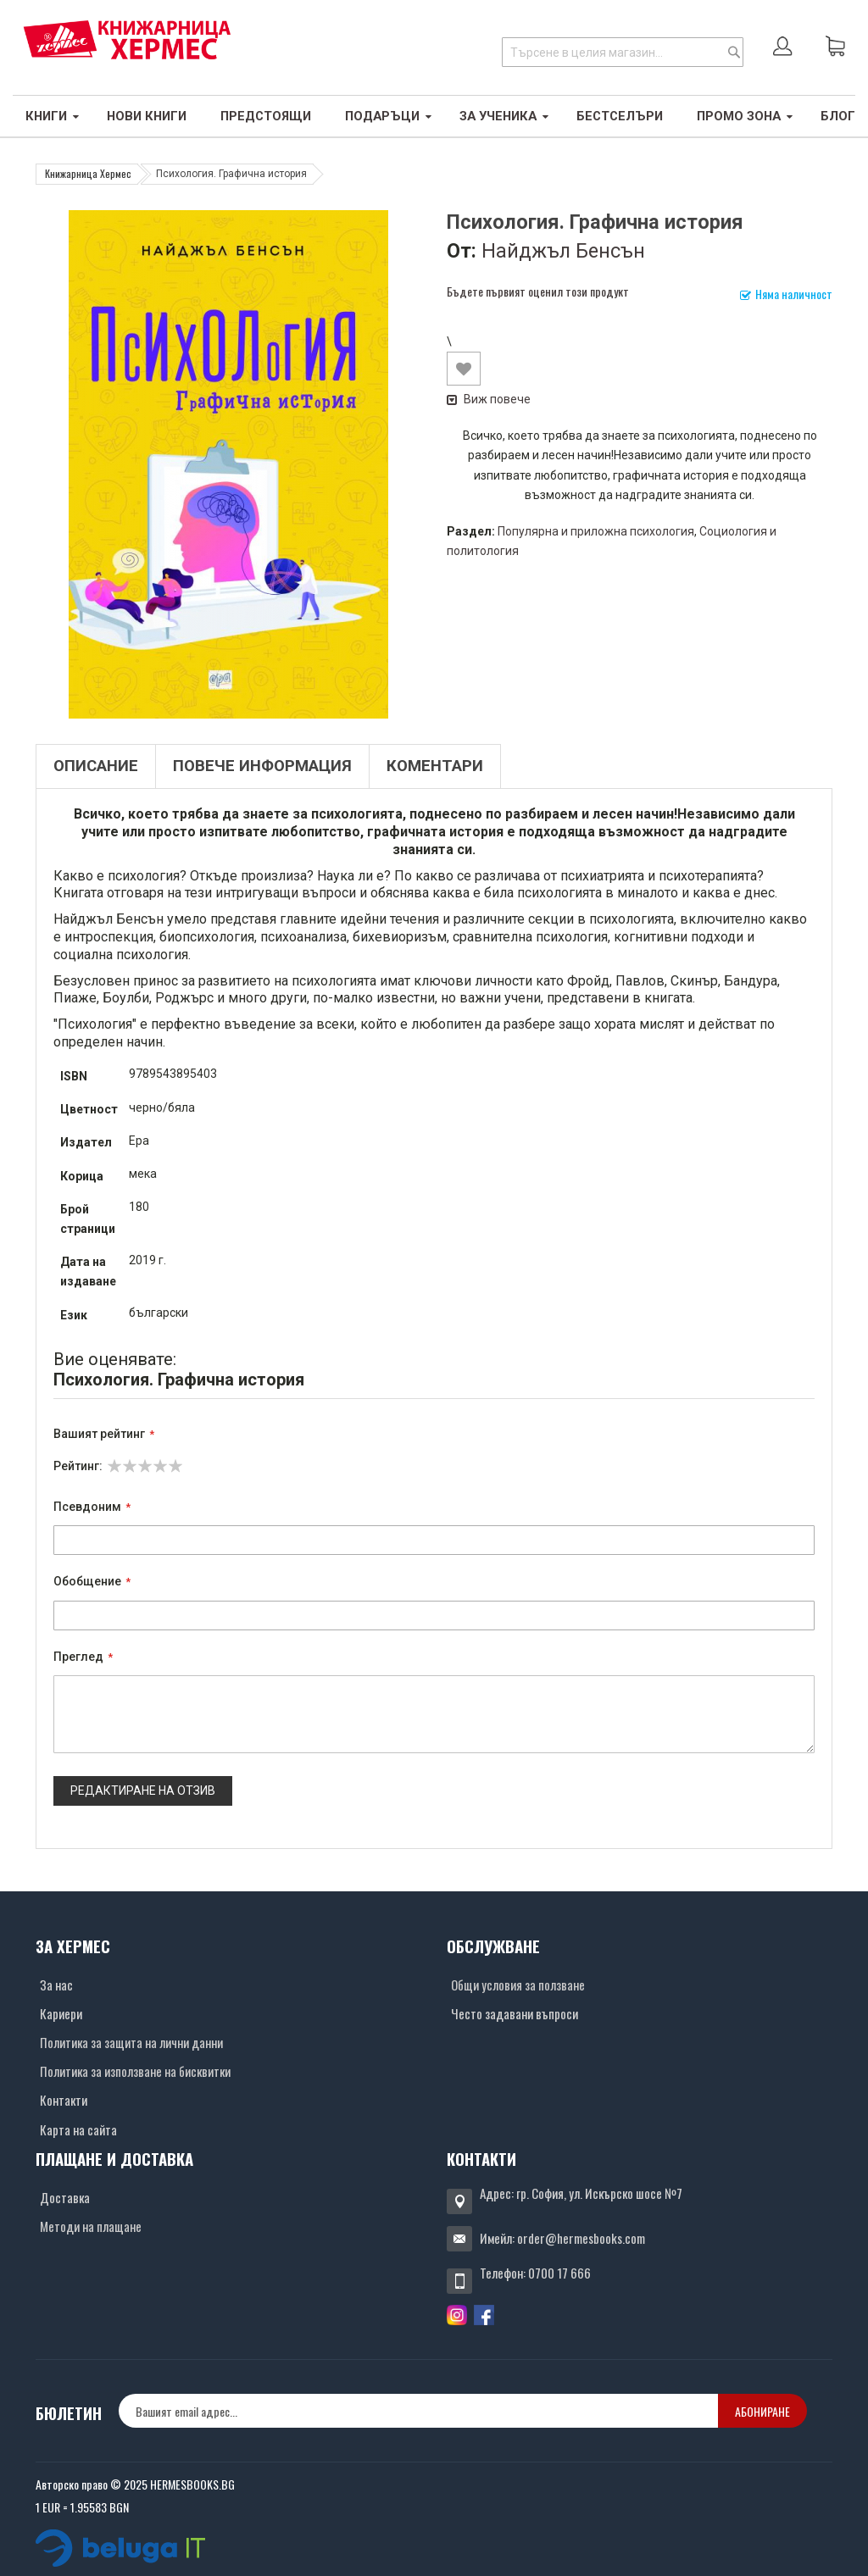  I want to click on Популярна и приложна психология, so click(596, 531).